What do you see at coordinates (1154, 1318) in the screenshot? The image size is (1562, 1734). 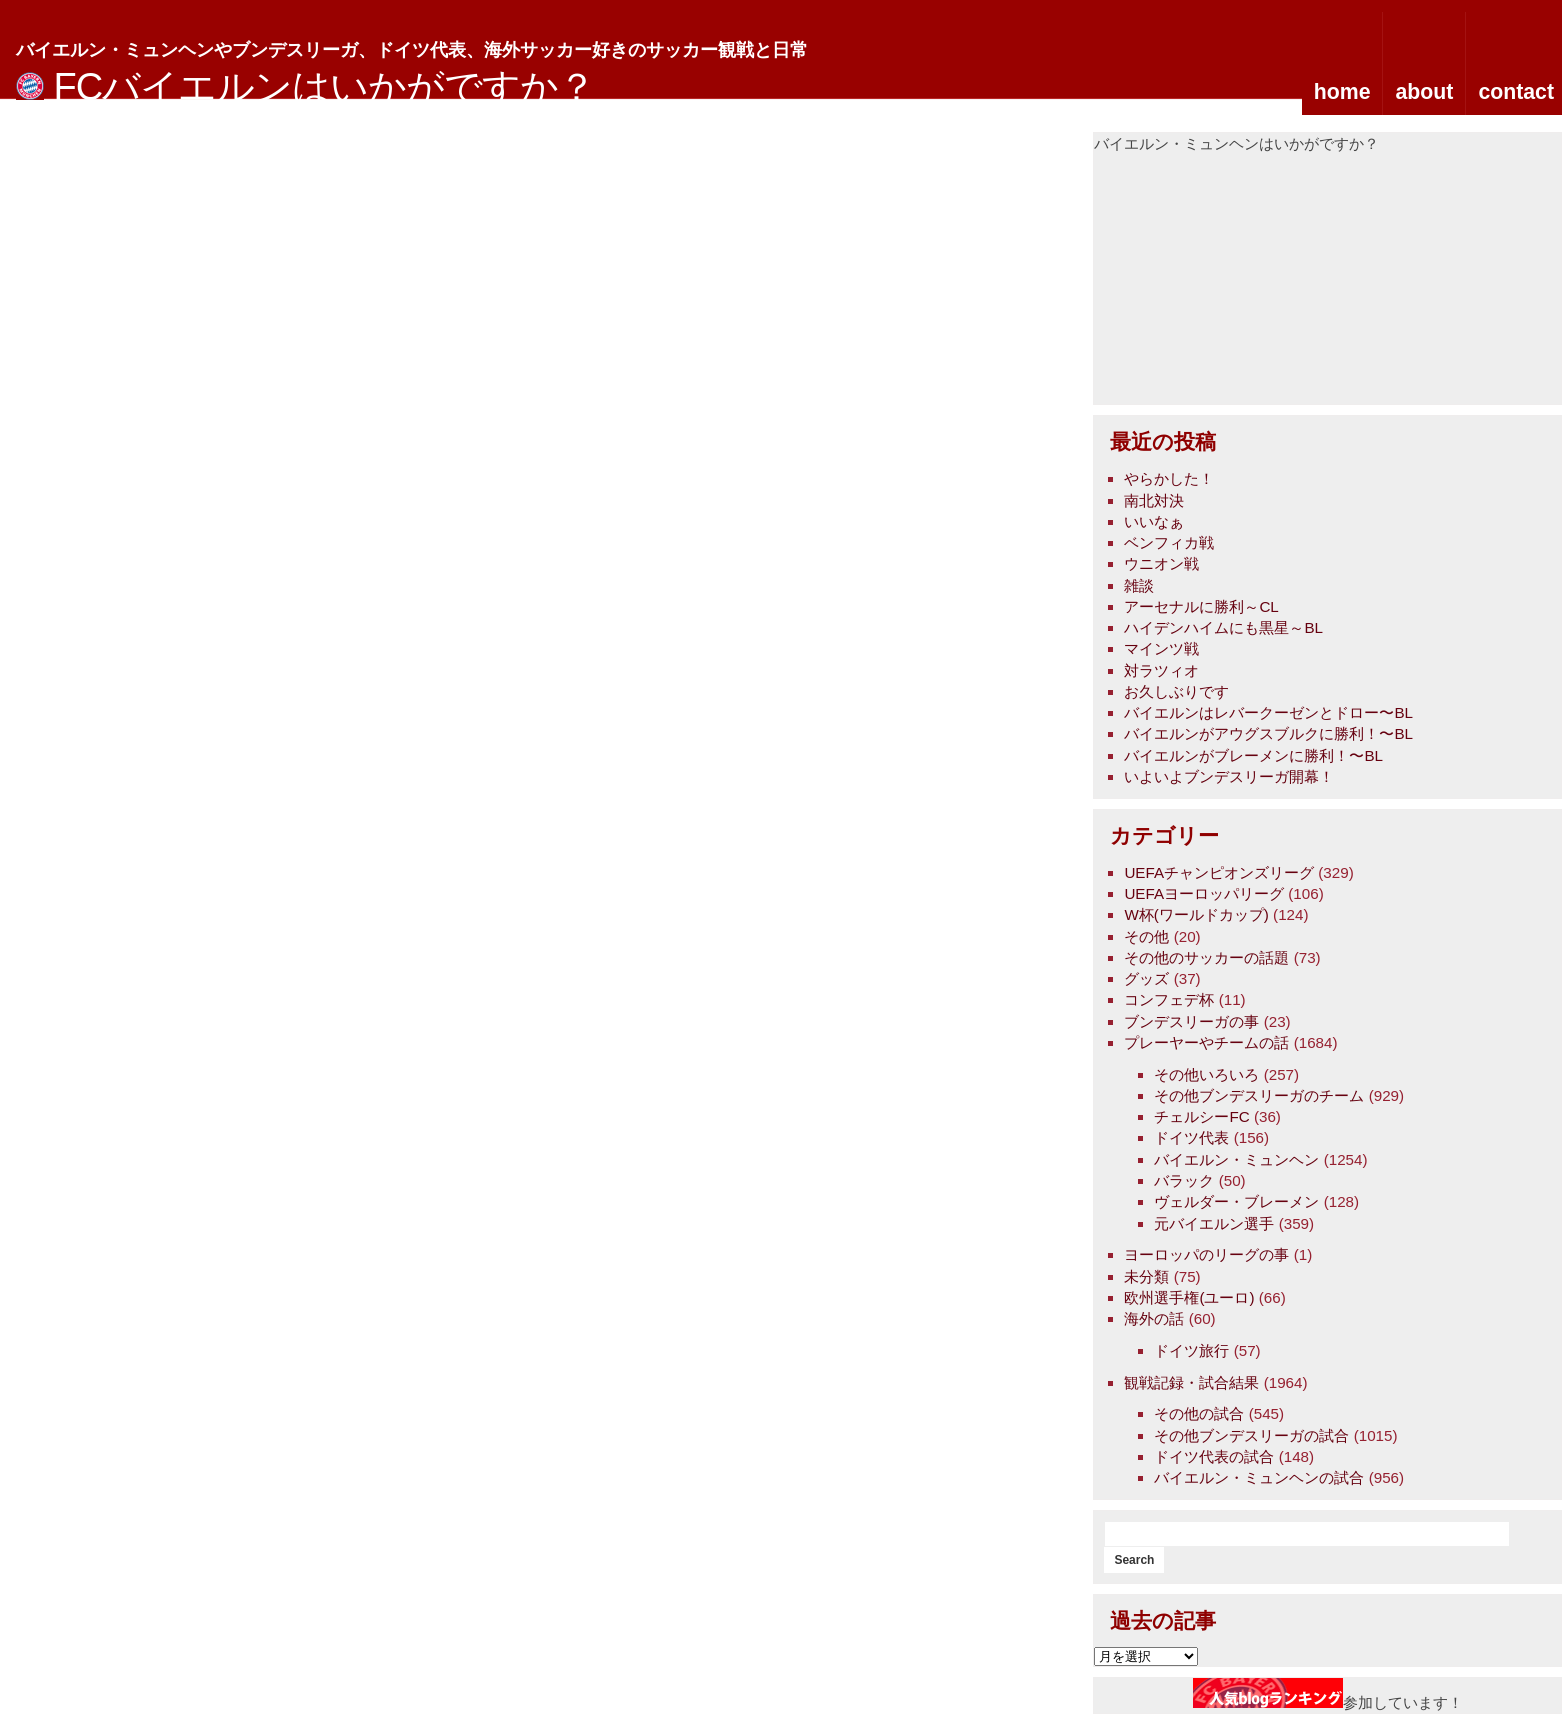 I see `海外の話` at bounding box center [1154, 1318].